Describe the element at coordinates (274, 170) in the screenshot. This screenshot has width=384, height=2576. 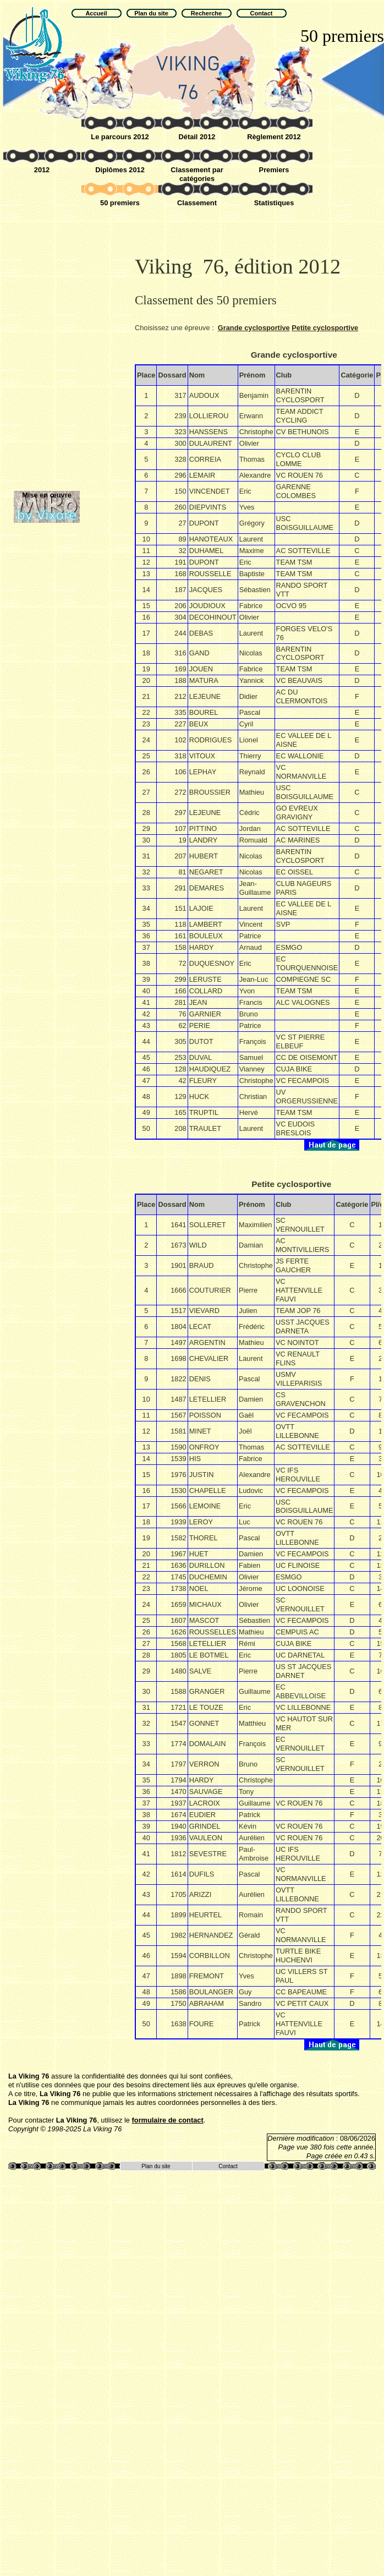
I see `Premiers` at that location.